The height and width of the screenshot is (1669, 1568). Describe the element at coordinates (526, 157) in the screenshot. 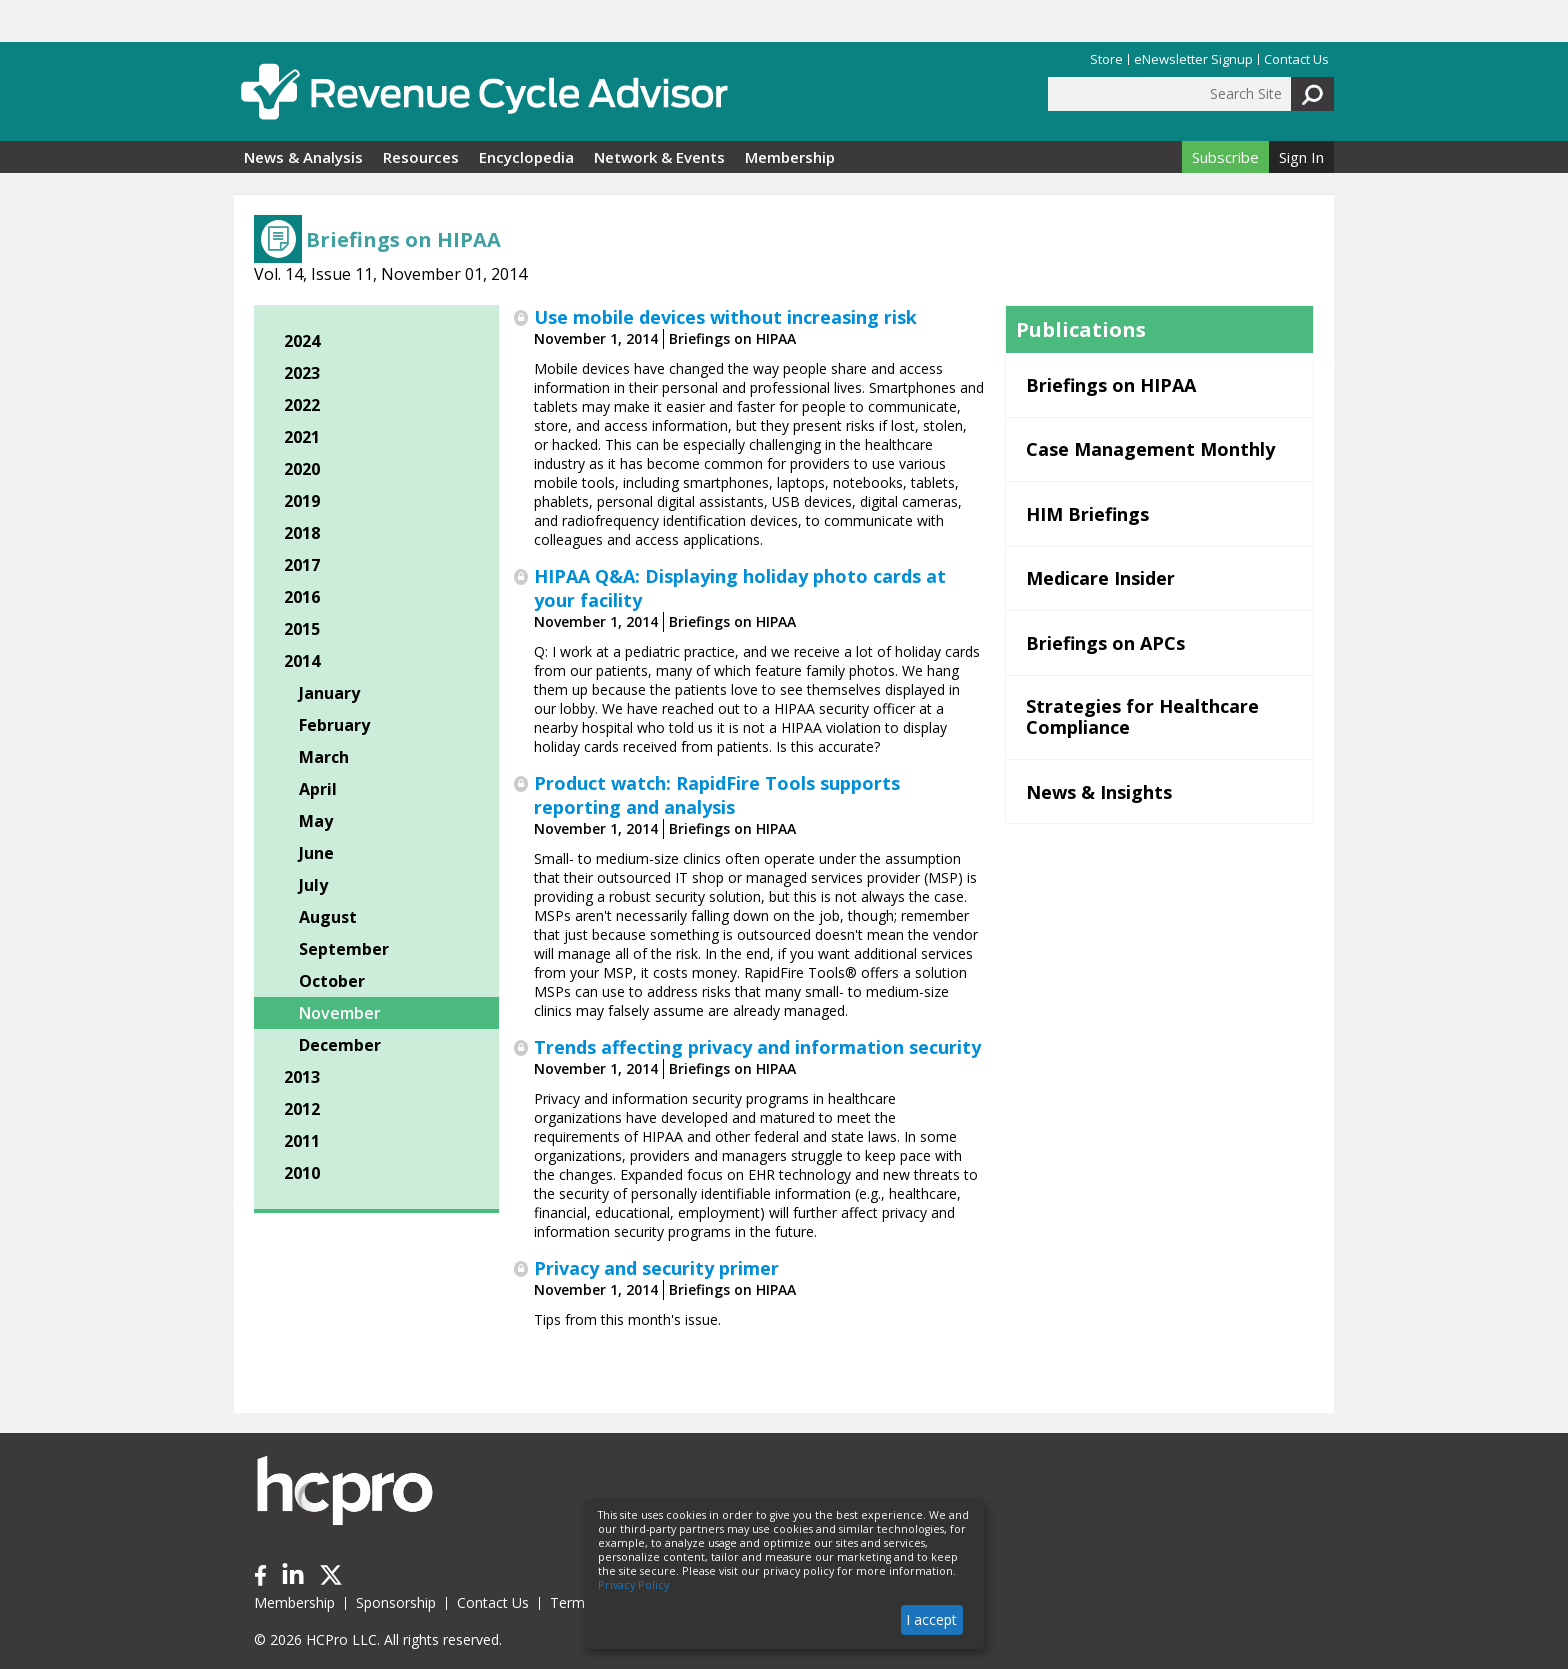

I see `Encyclopedia` at that location.